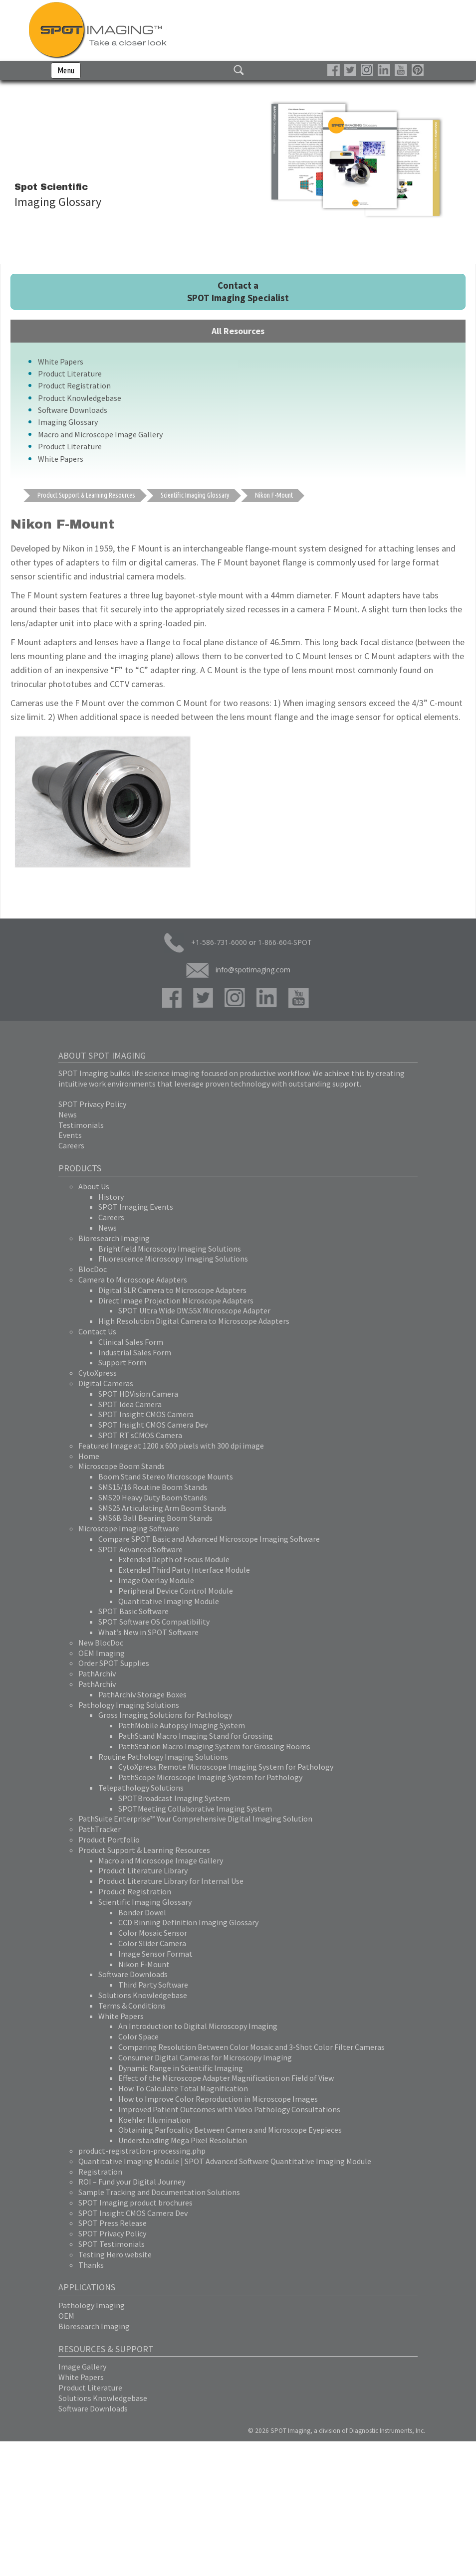  What do you see at coordinates (68, 422) in the screenshot?
I see `Imaging Glossary` at bounding box center [68, 422].